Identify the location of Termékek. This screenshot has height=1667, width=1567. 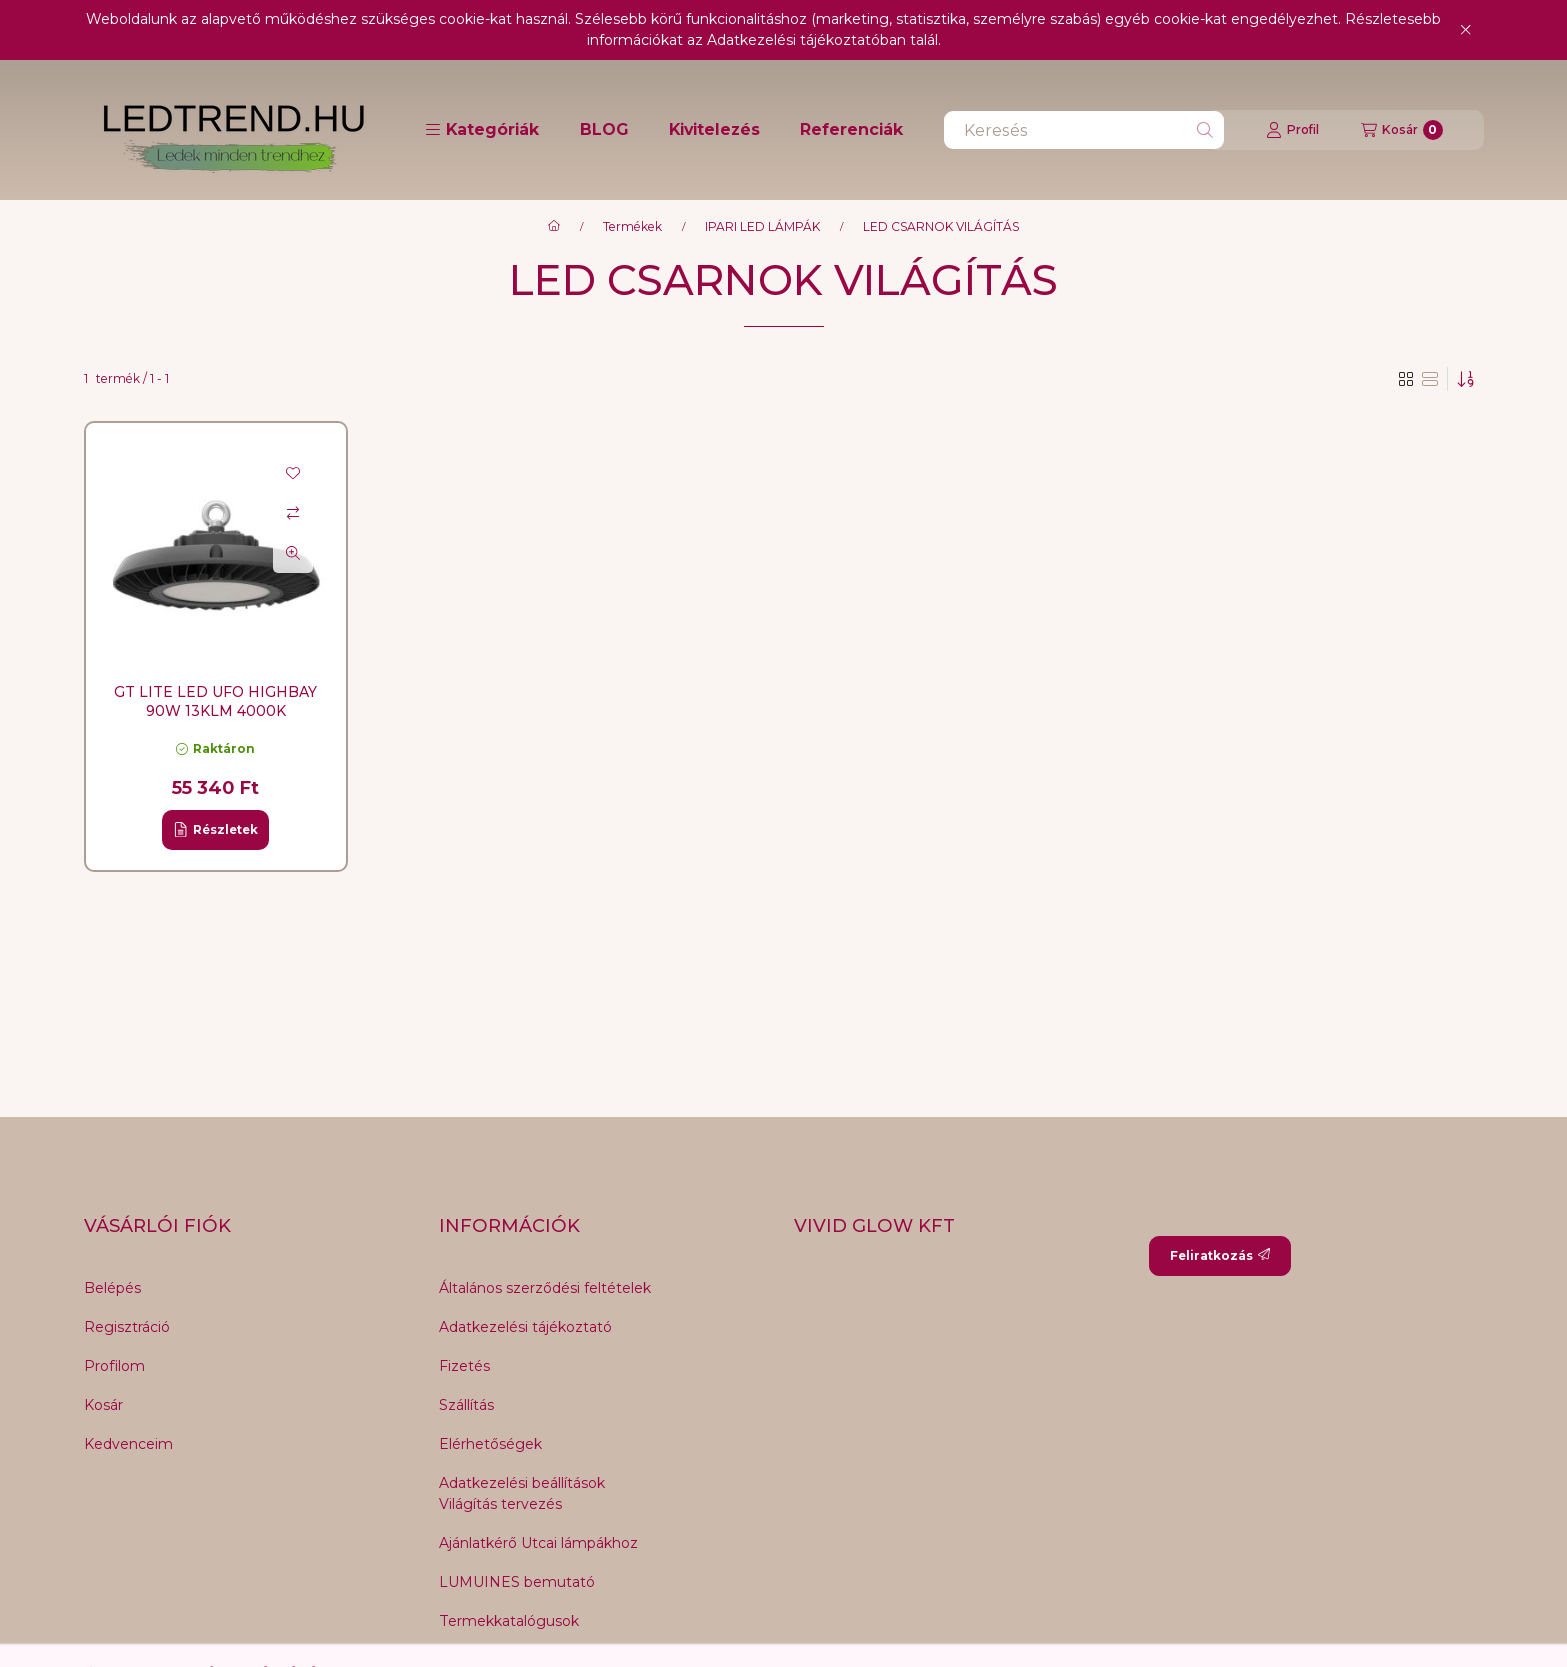
(632, 227).